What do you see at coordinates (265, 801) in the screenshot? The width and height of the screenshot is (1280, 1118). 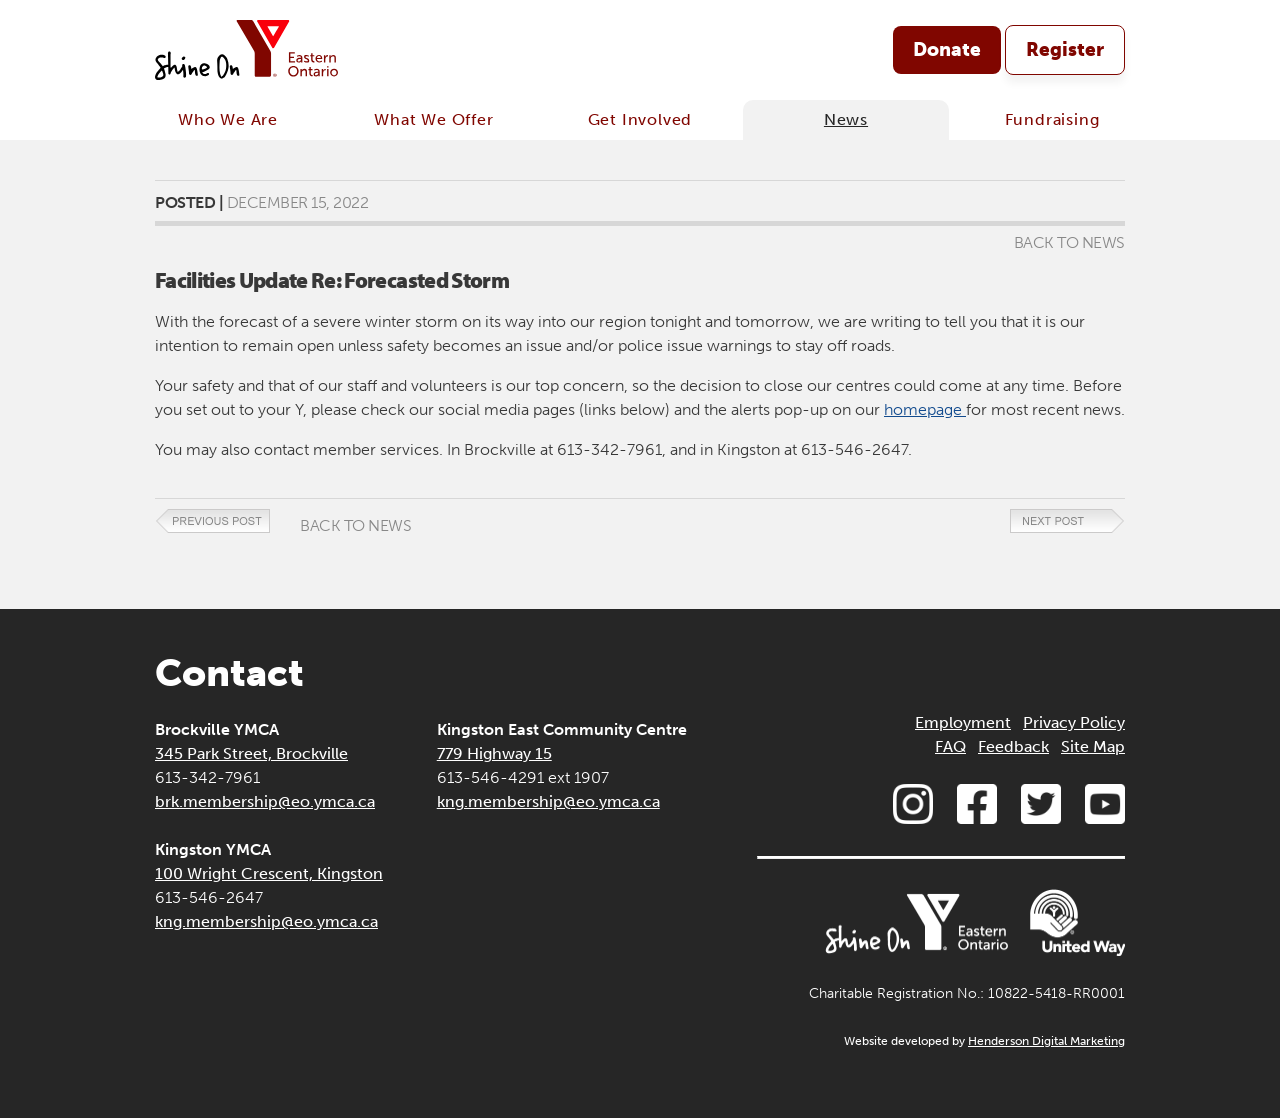 I see `brk.membership@eo.ymca.ca` at bounding box center [265, 801].